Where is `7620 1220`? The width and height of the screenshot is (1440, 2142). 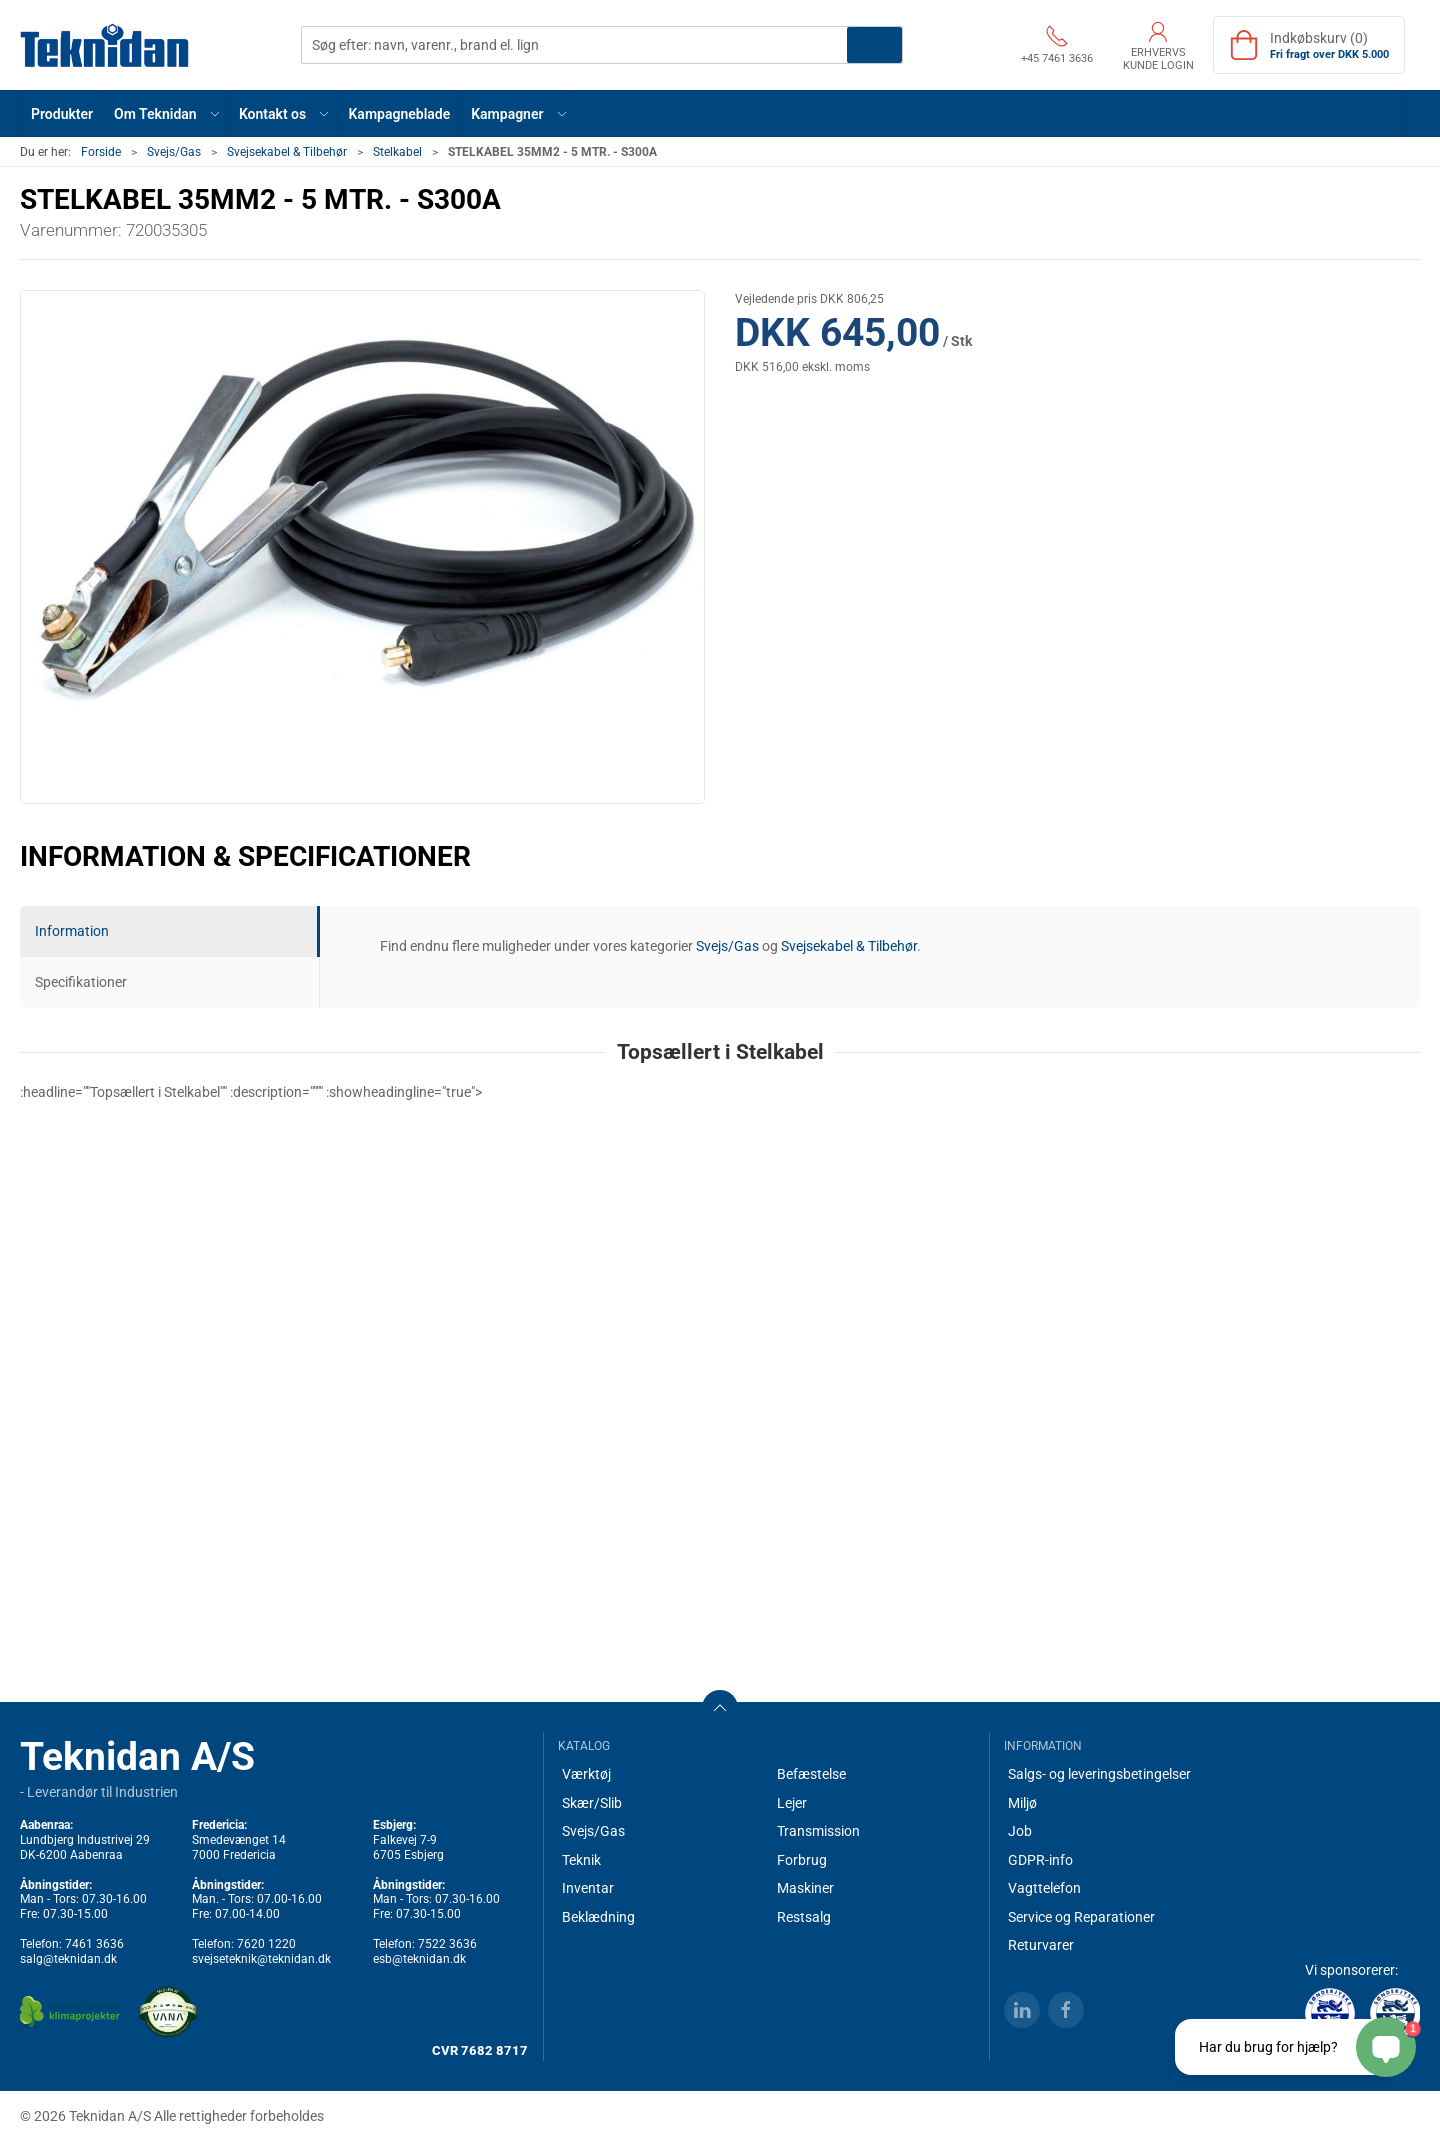 7620 1220 is located at coordinates (266, 1944).